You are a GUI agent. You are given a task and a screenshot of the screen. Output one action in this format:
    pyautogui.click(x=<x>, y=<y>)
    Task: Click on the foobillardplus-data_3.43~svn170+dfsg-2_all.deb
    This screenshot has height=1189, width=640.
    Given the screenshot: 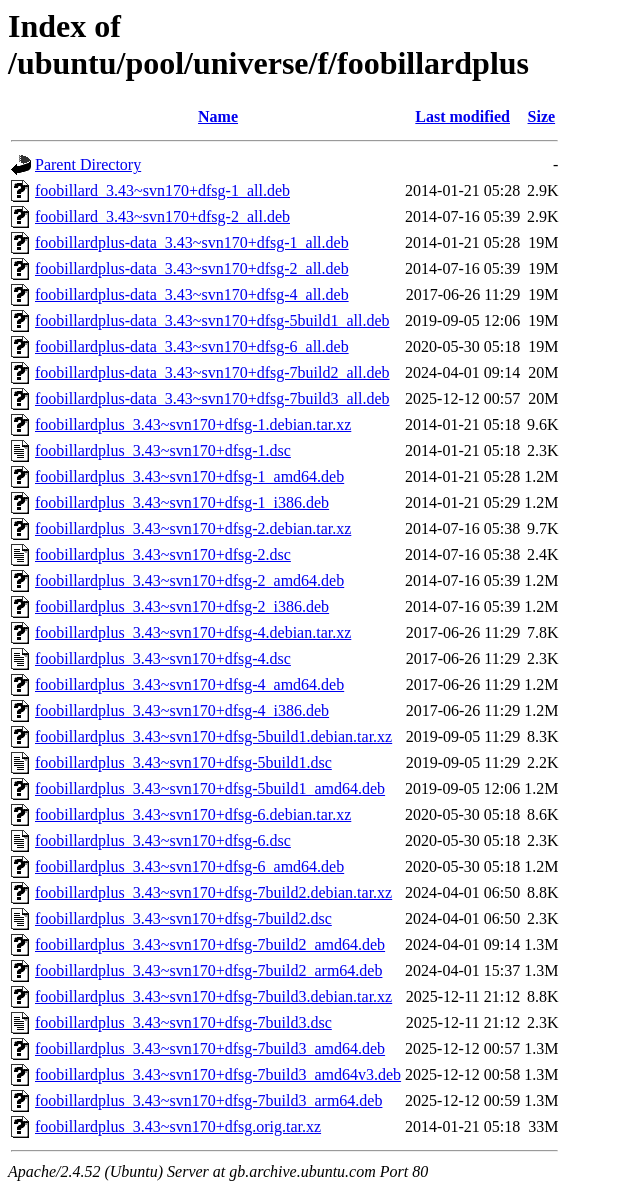 What is the action you would take?
    pyautogui.click(x=192, y=268)
    